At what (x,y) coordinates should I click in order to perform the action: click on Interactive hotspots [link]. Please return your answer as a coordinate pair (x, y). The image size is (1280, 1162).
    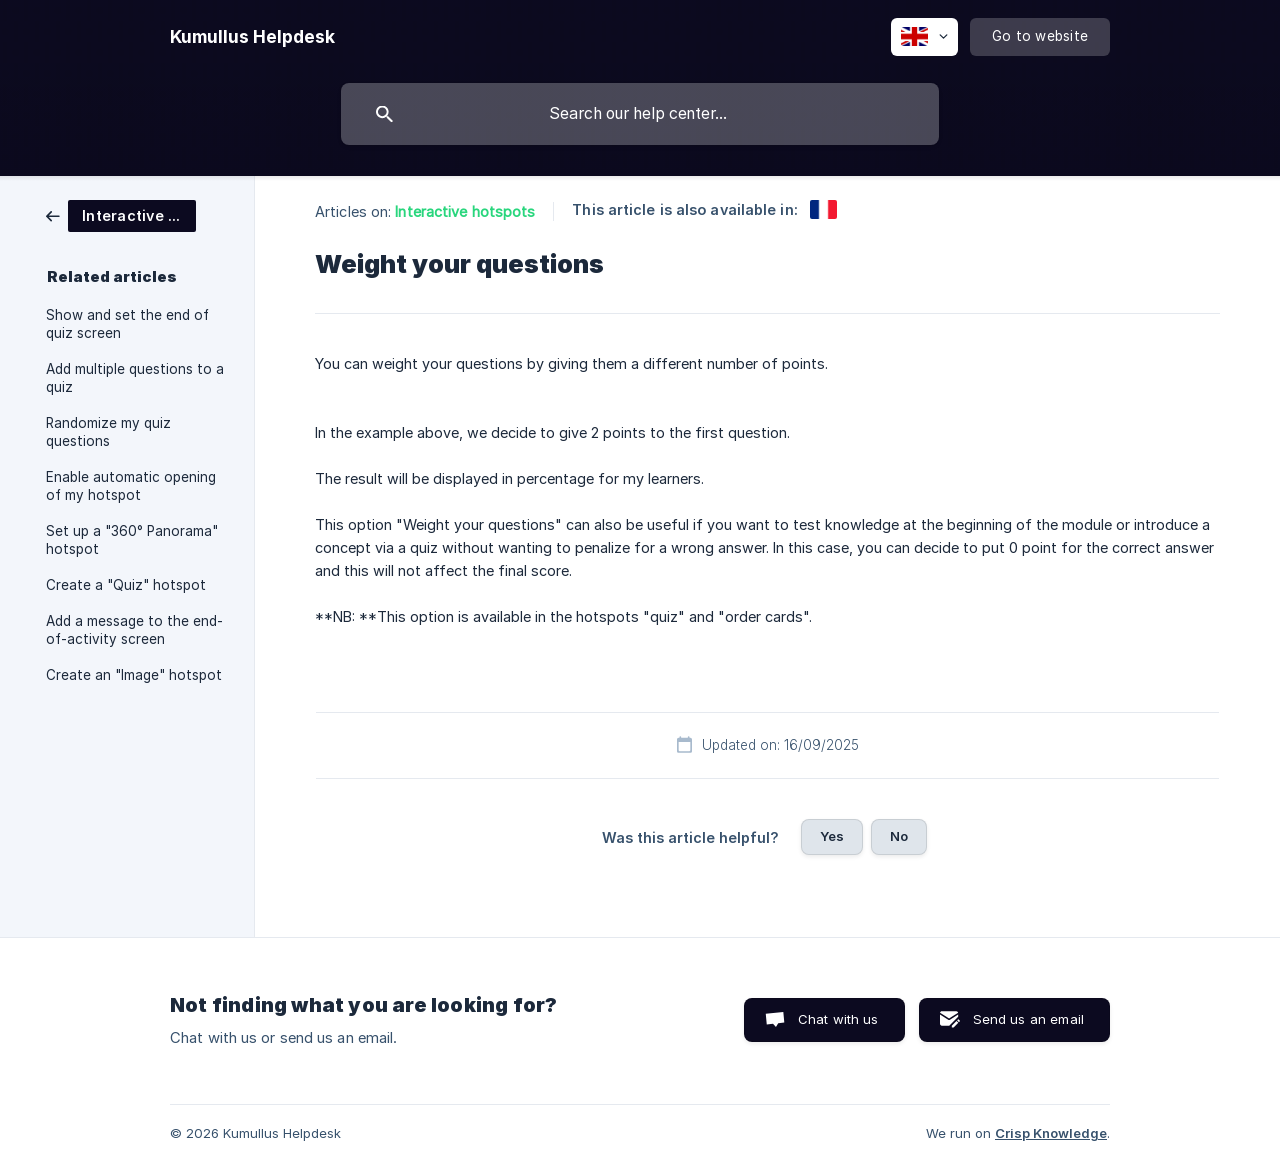
    Looking at the image, I should click on (465, 211).